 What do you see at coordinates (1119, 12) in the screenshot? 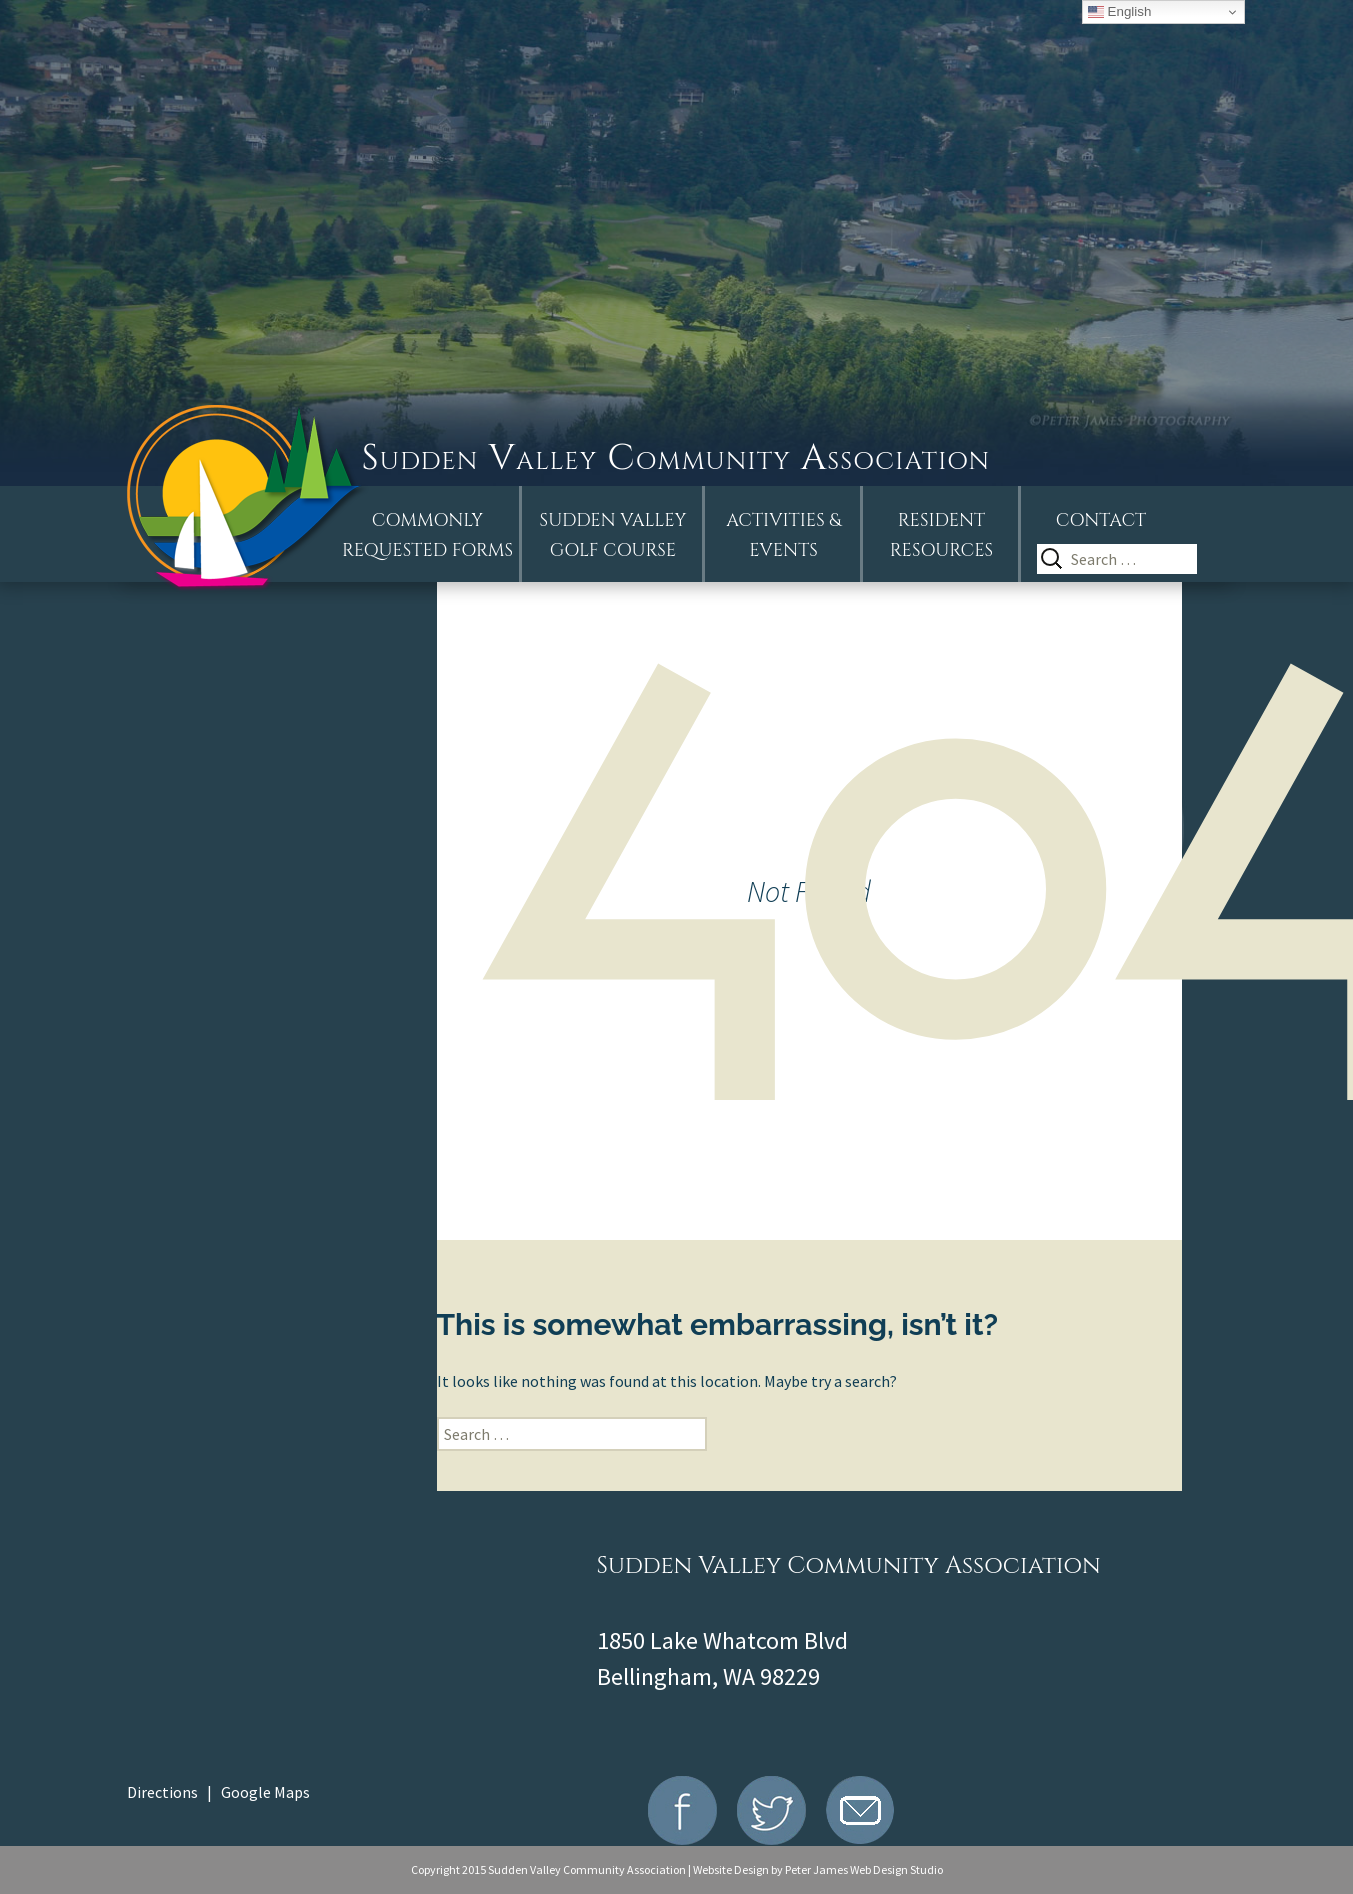
I see `English` at bounding box center [1119, 12].